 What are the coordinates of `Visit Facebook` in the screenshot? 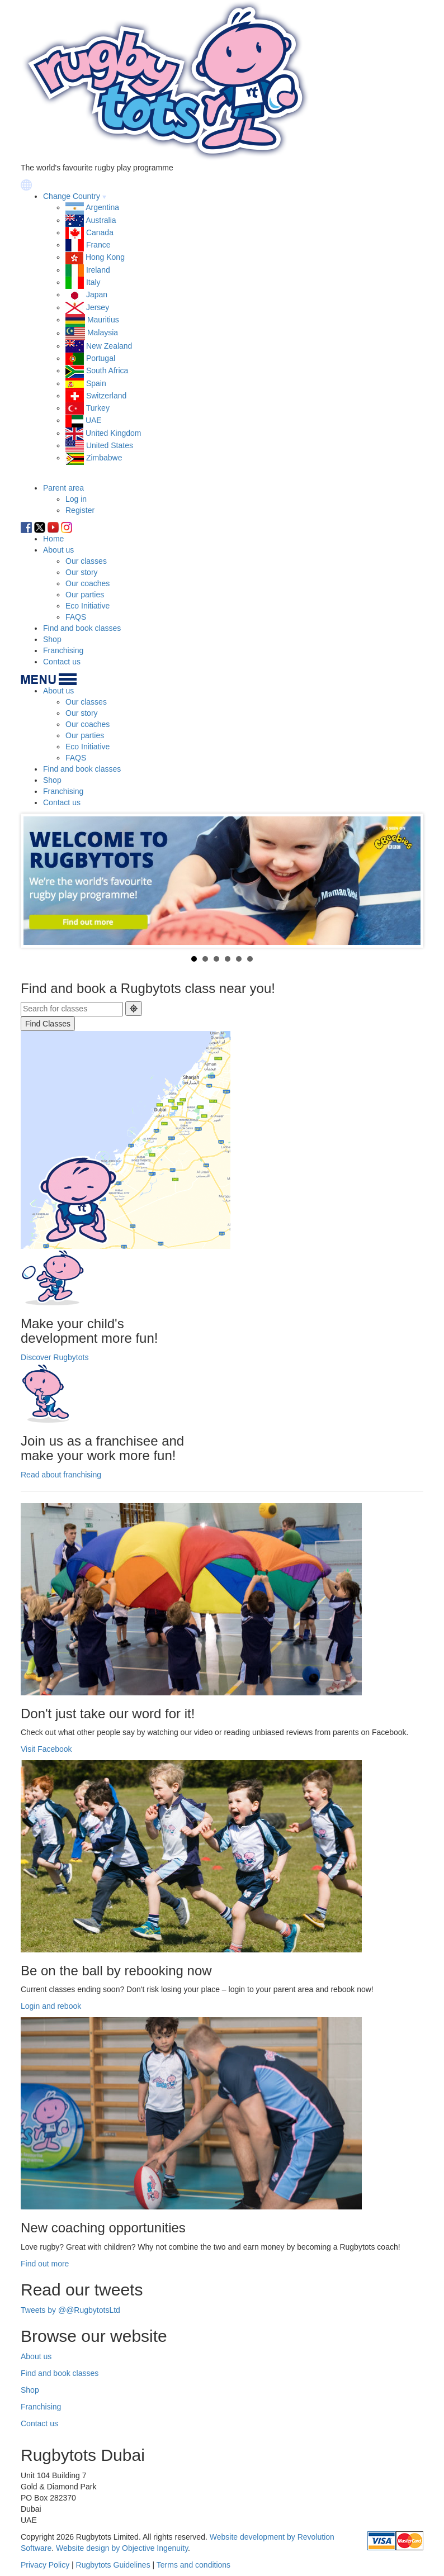 It's located at (46, 1749).